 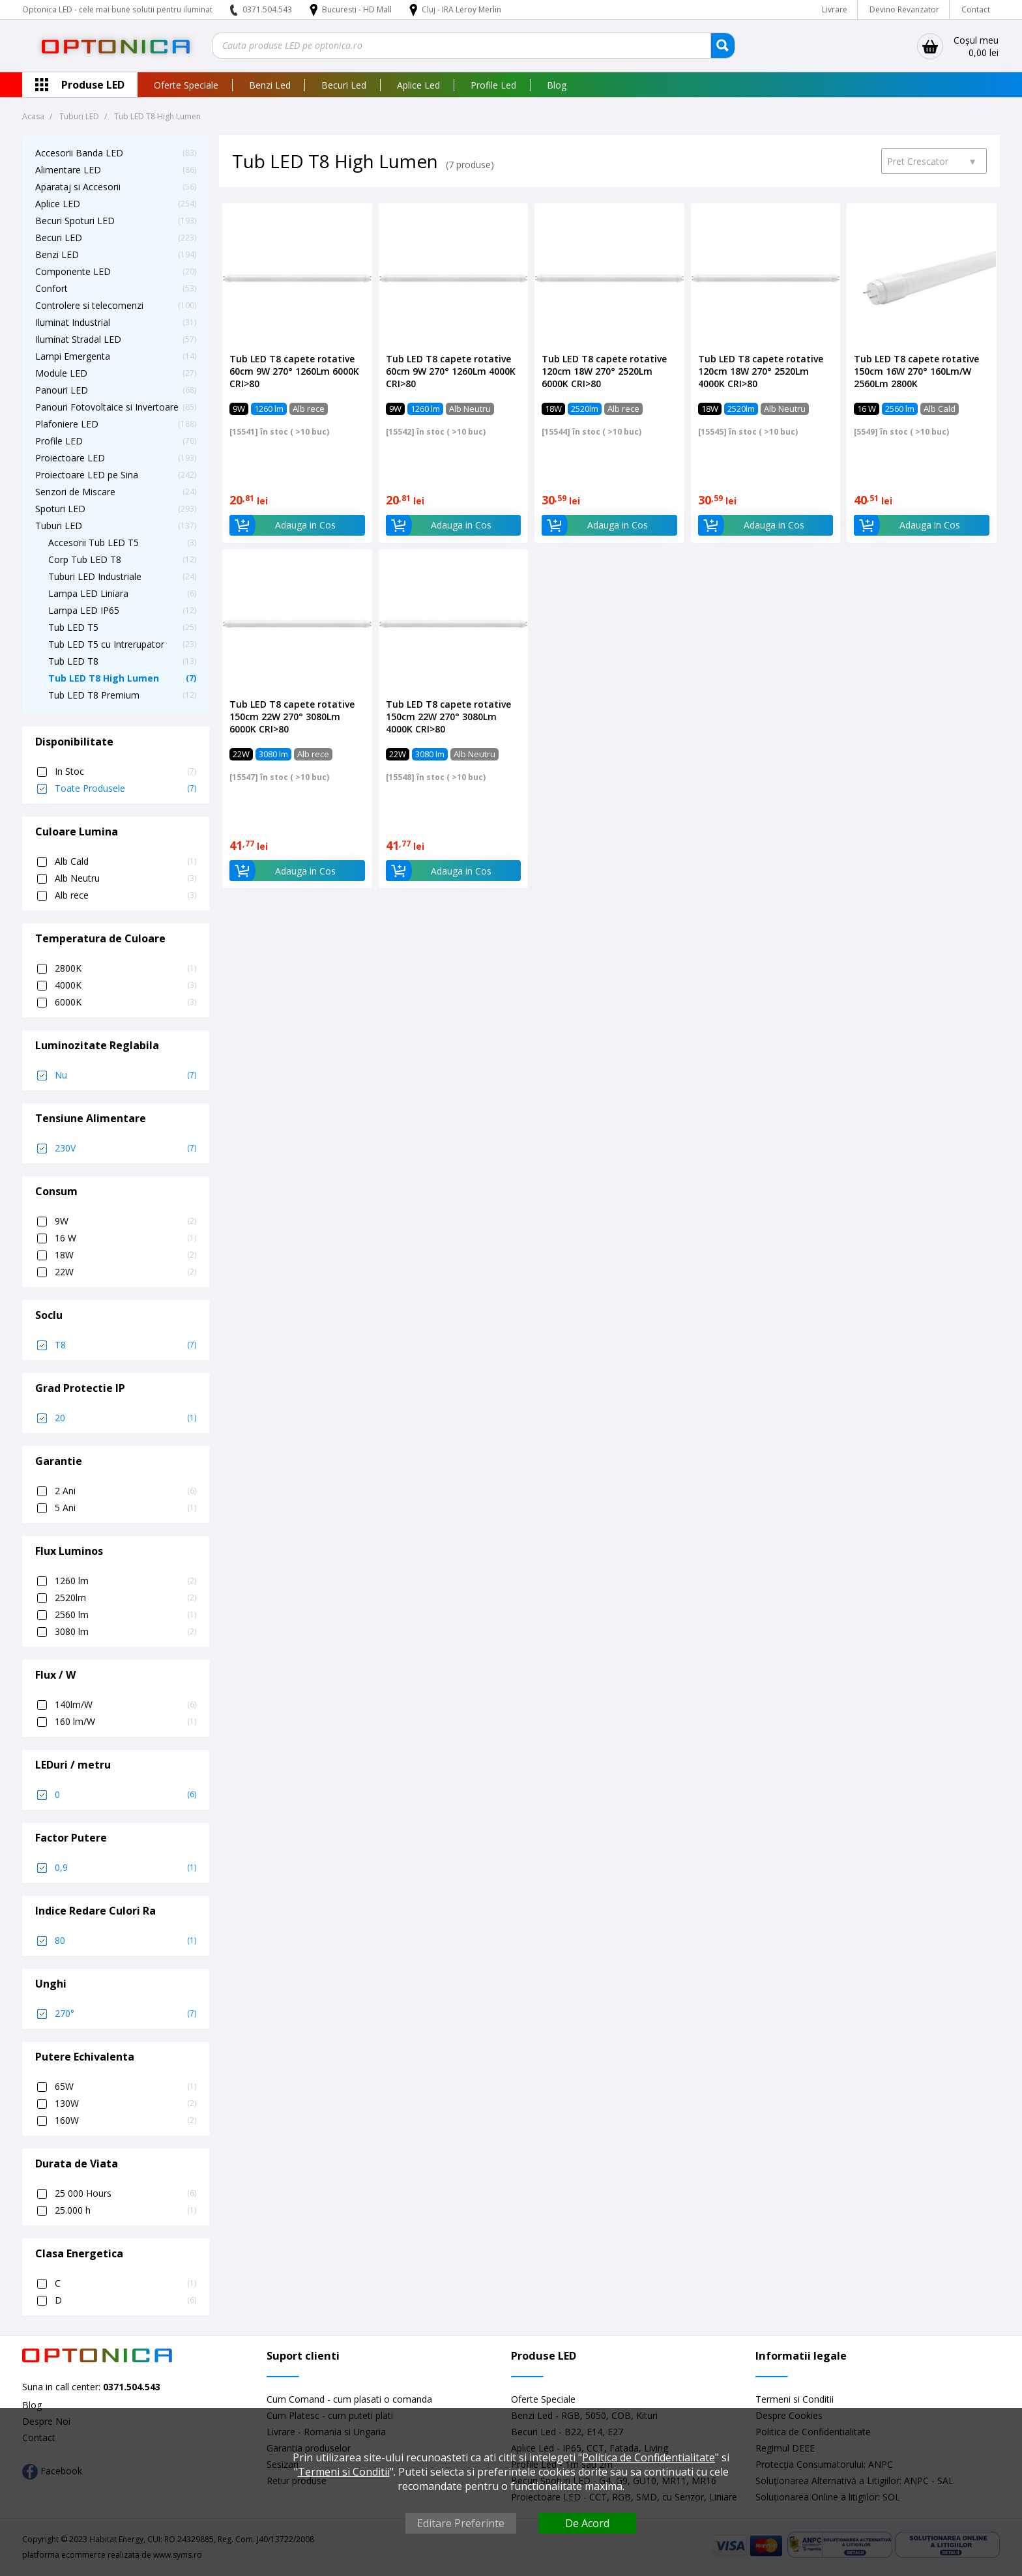 What do you see at coordinates (460, 2523) in the screenshot?
I see `Editare Preferinte` at bounding box center [460, 2523].